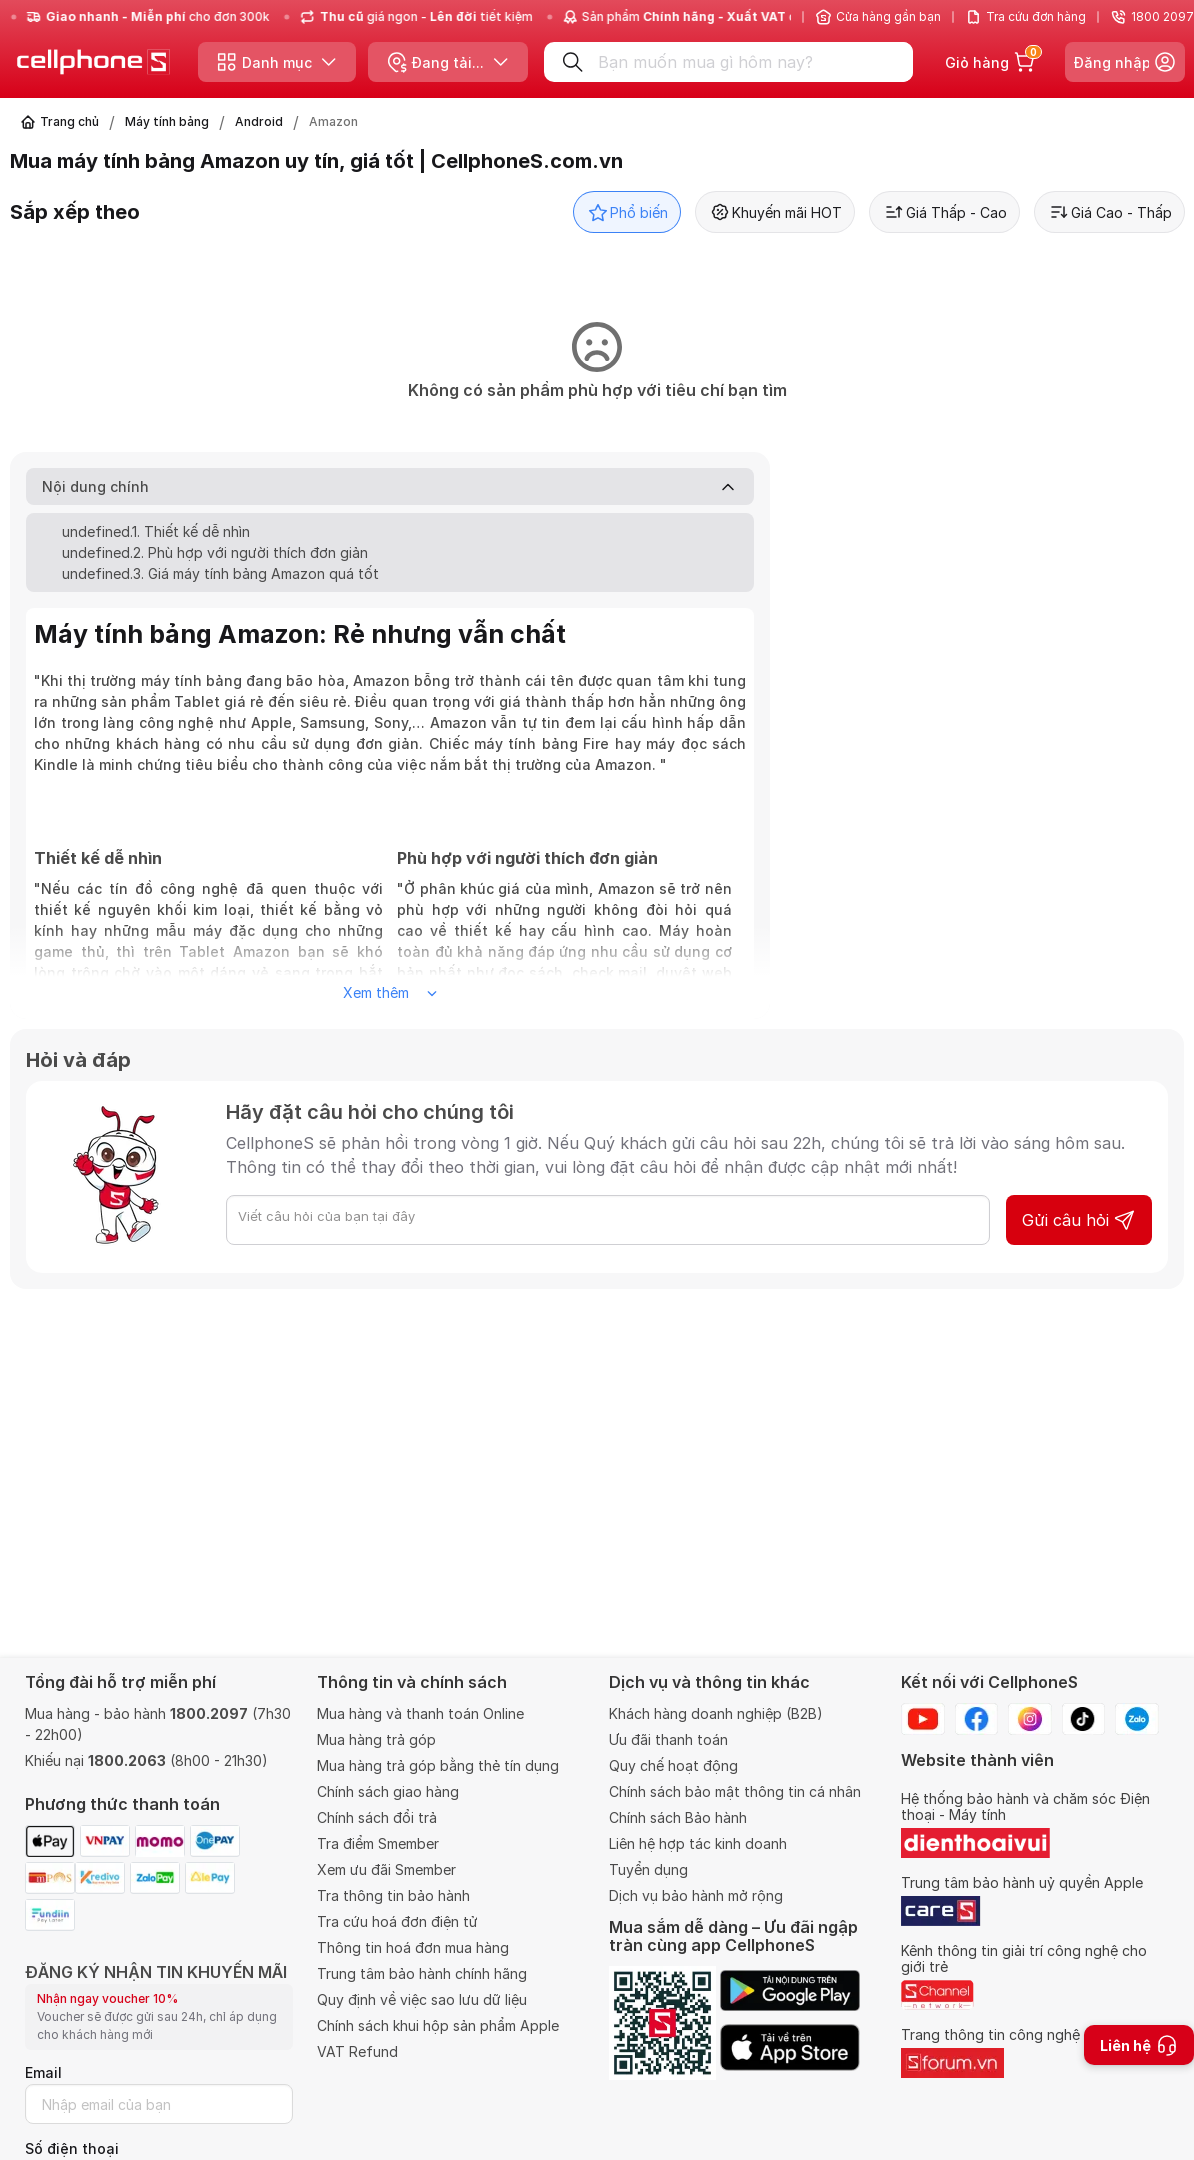  Describe the element at coordinates (696, 1895) in the screenshot. I see `Dịch vụ bảo hành mở rộng` at that location.